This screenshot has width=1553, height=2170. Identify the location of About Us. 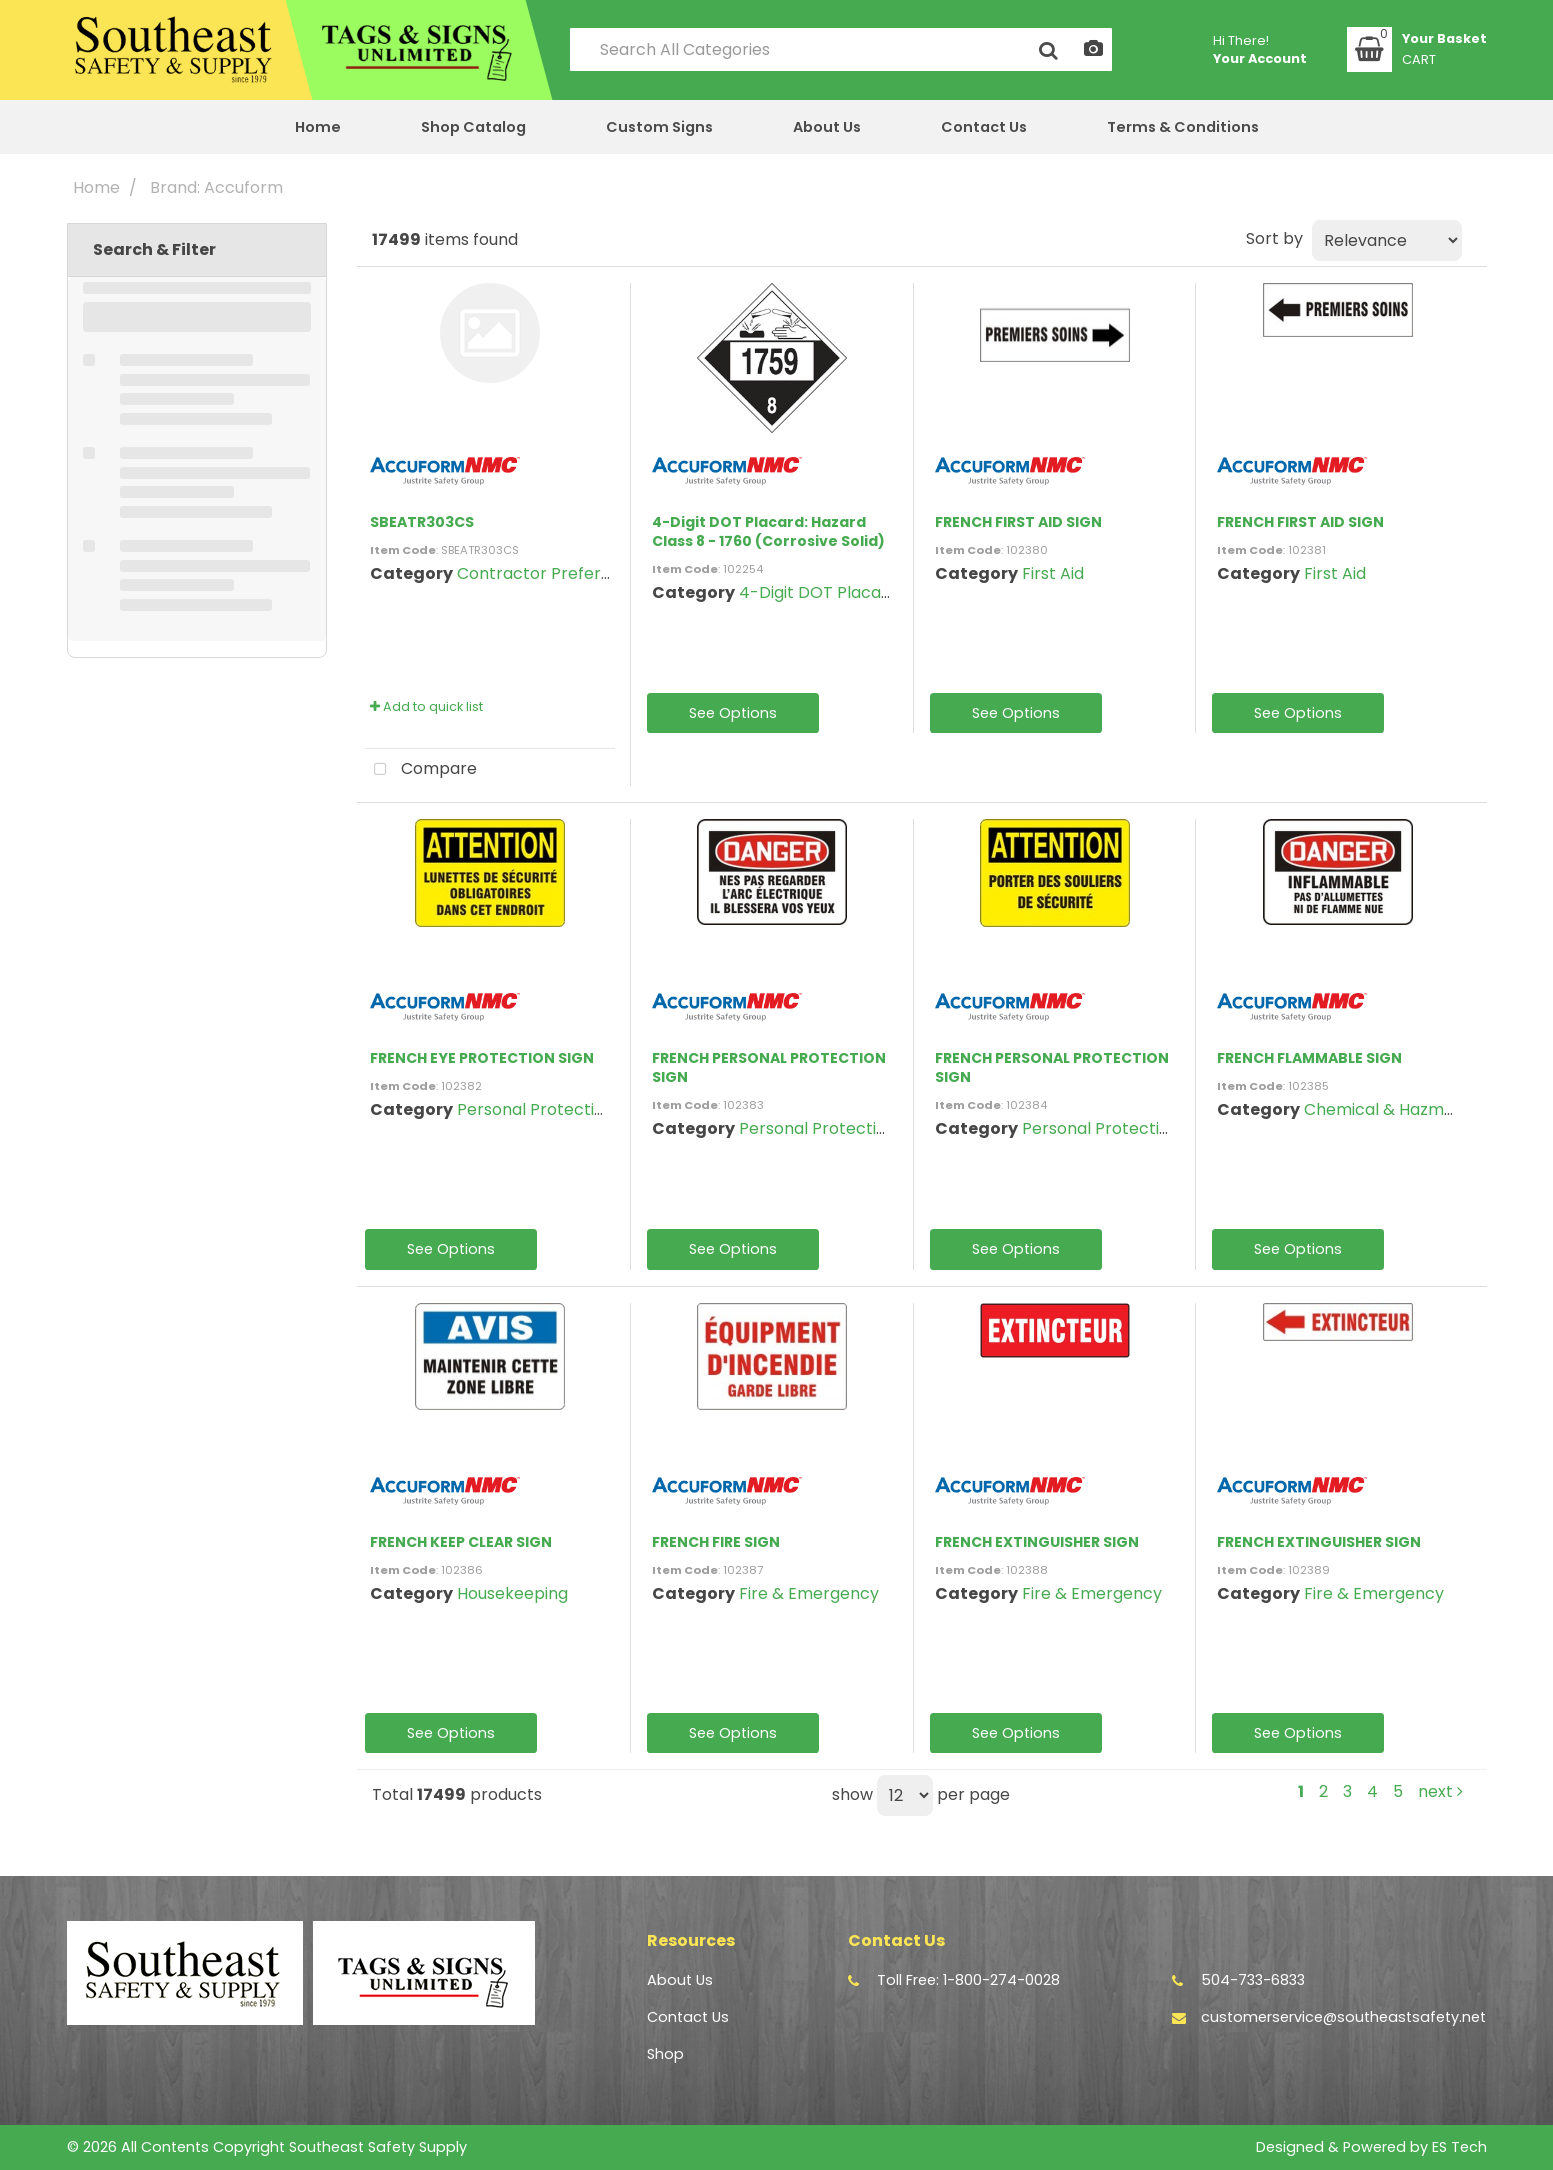
(827, 127).